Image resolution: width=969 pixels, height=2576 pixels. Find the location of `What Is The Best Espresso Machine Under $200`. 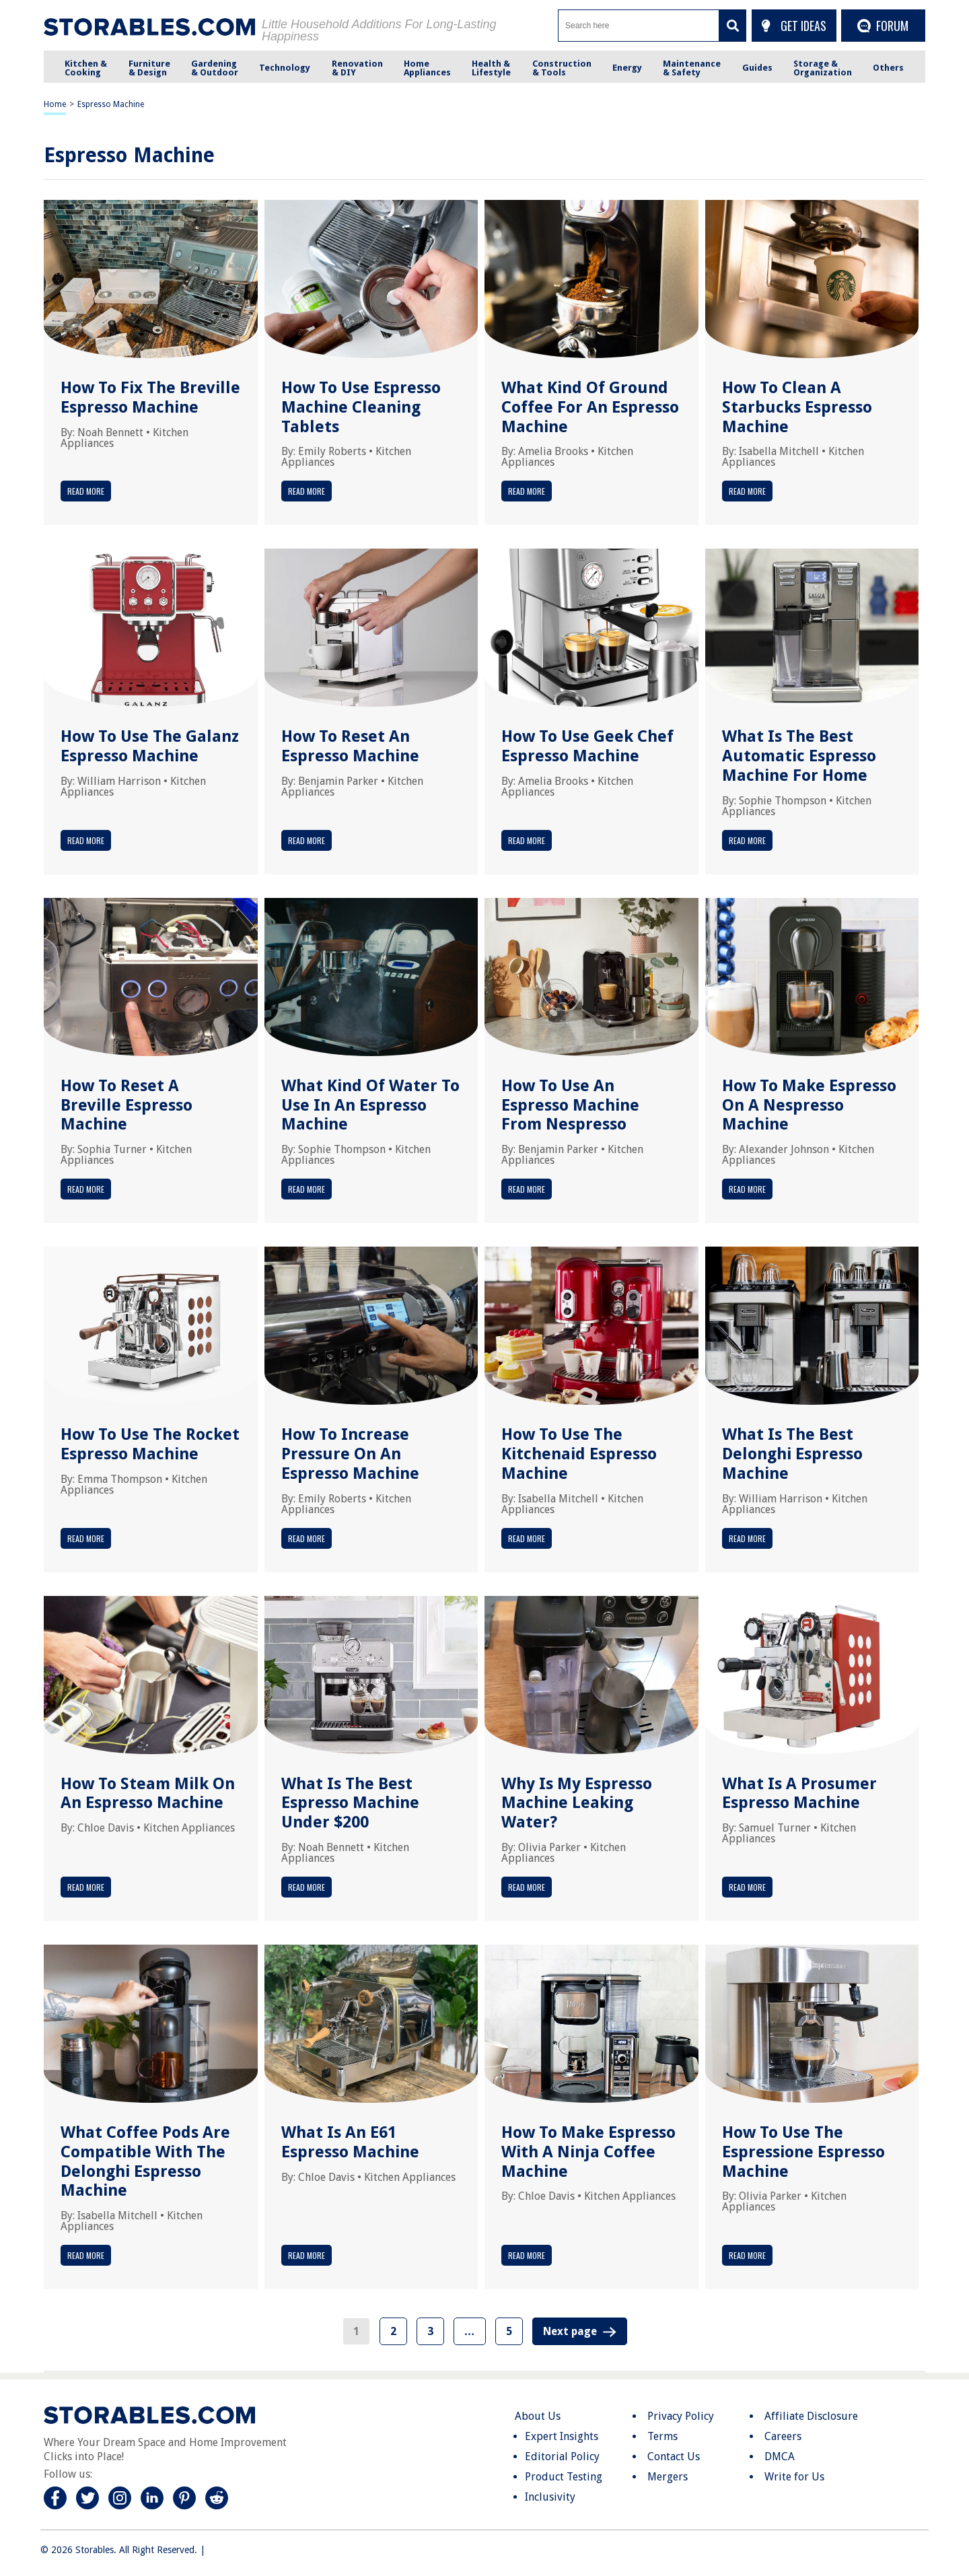

What Is The Best Espresso Machine Under $200 is located at coordinates (350, 1803).